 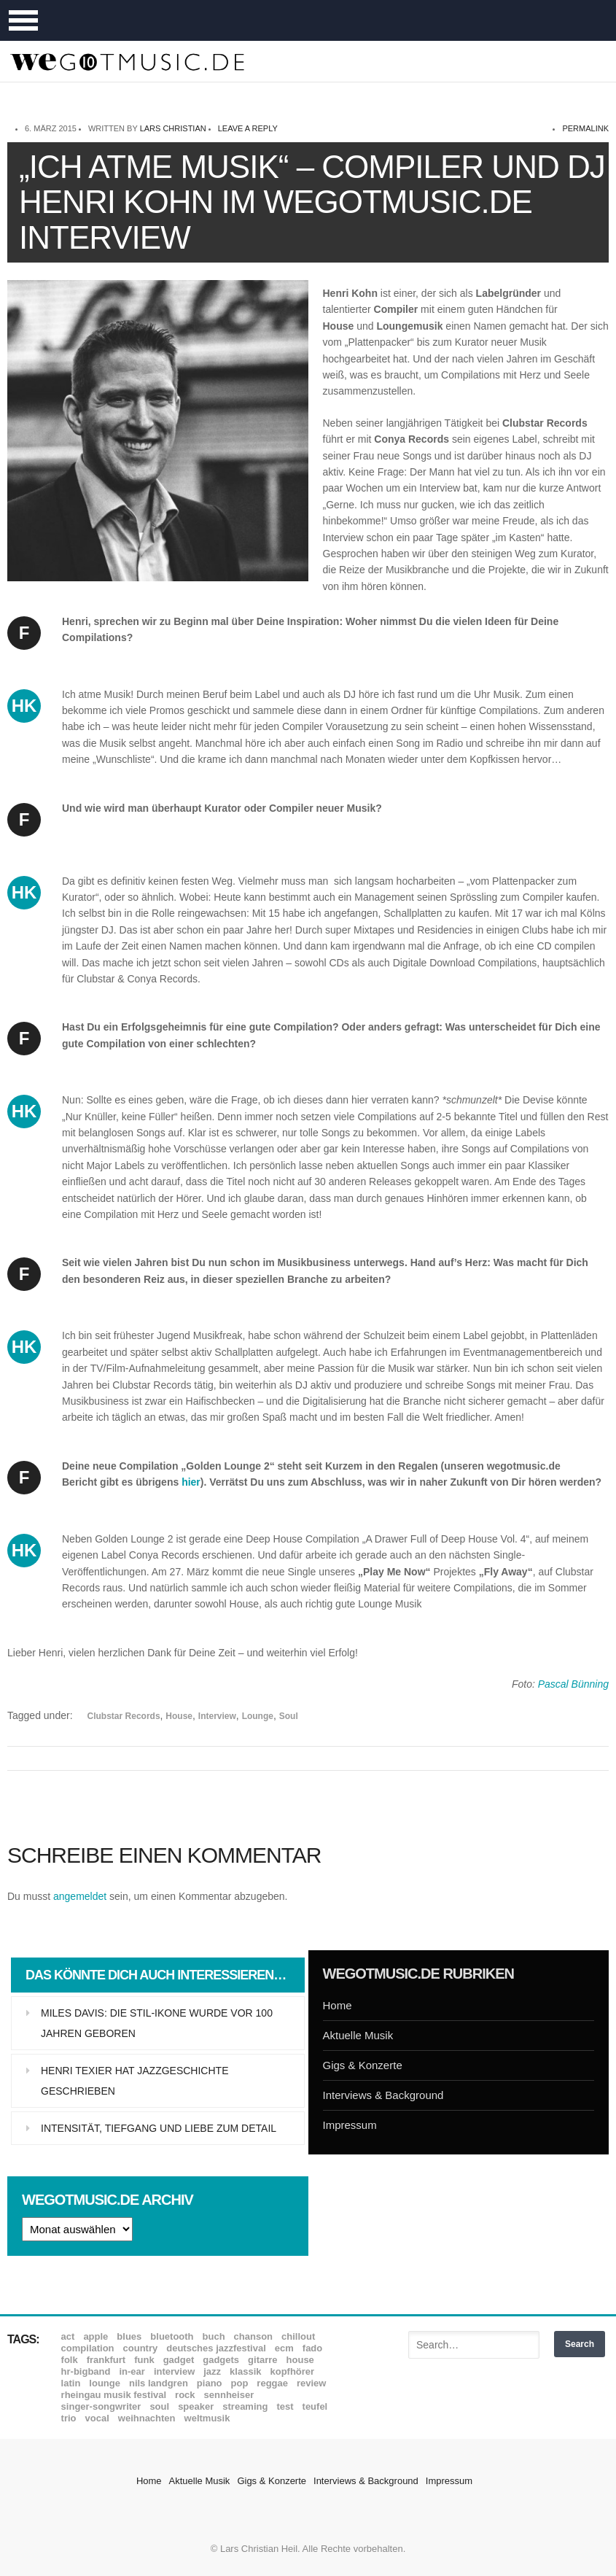 I want to click on Bluetooth [Bluetooth (39 Einträge)], so click(x=171, y=2336).